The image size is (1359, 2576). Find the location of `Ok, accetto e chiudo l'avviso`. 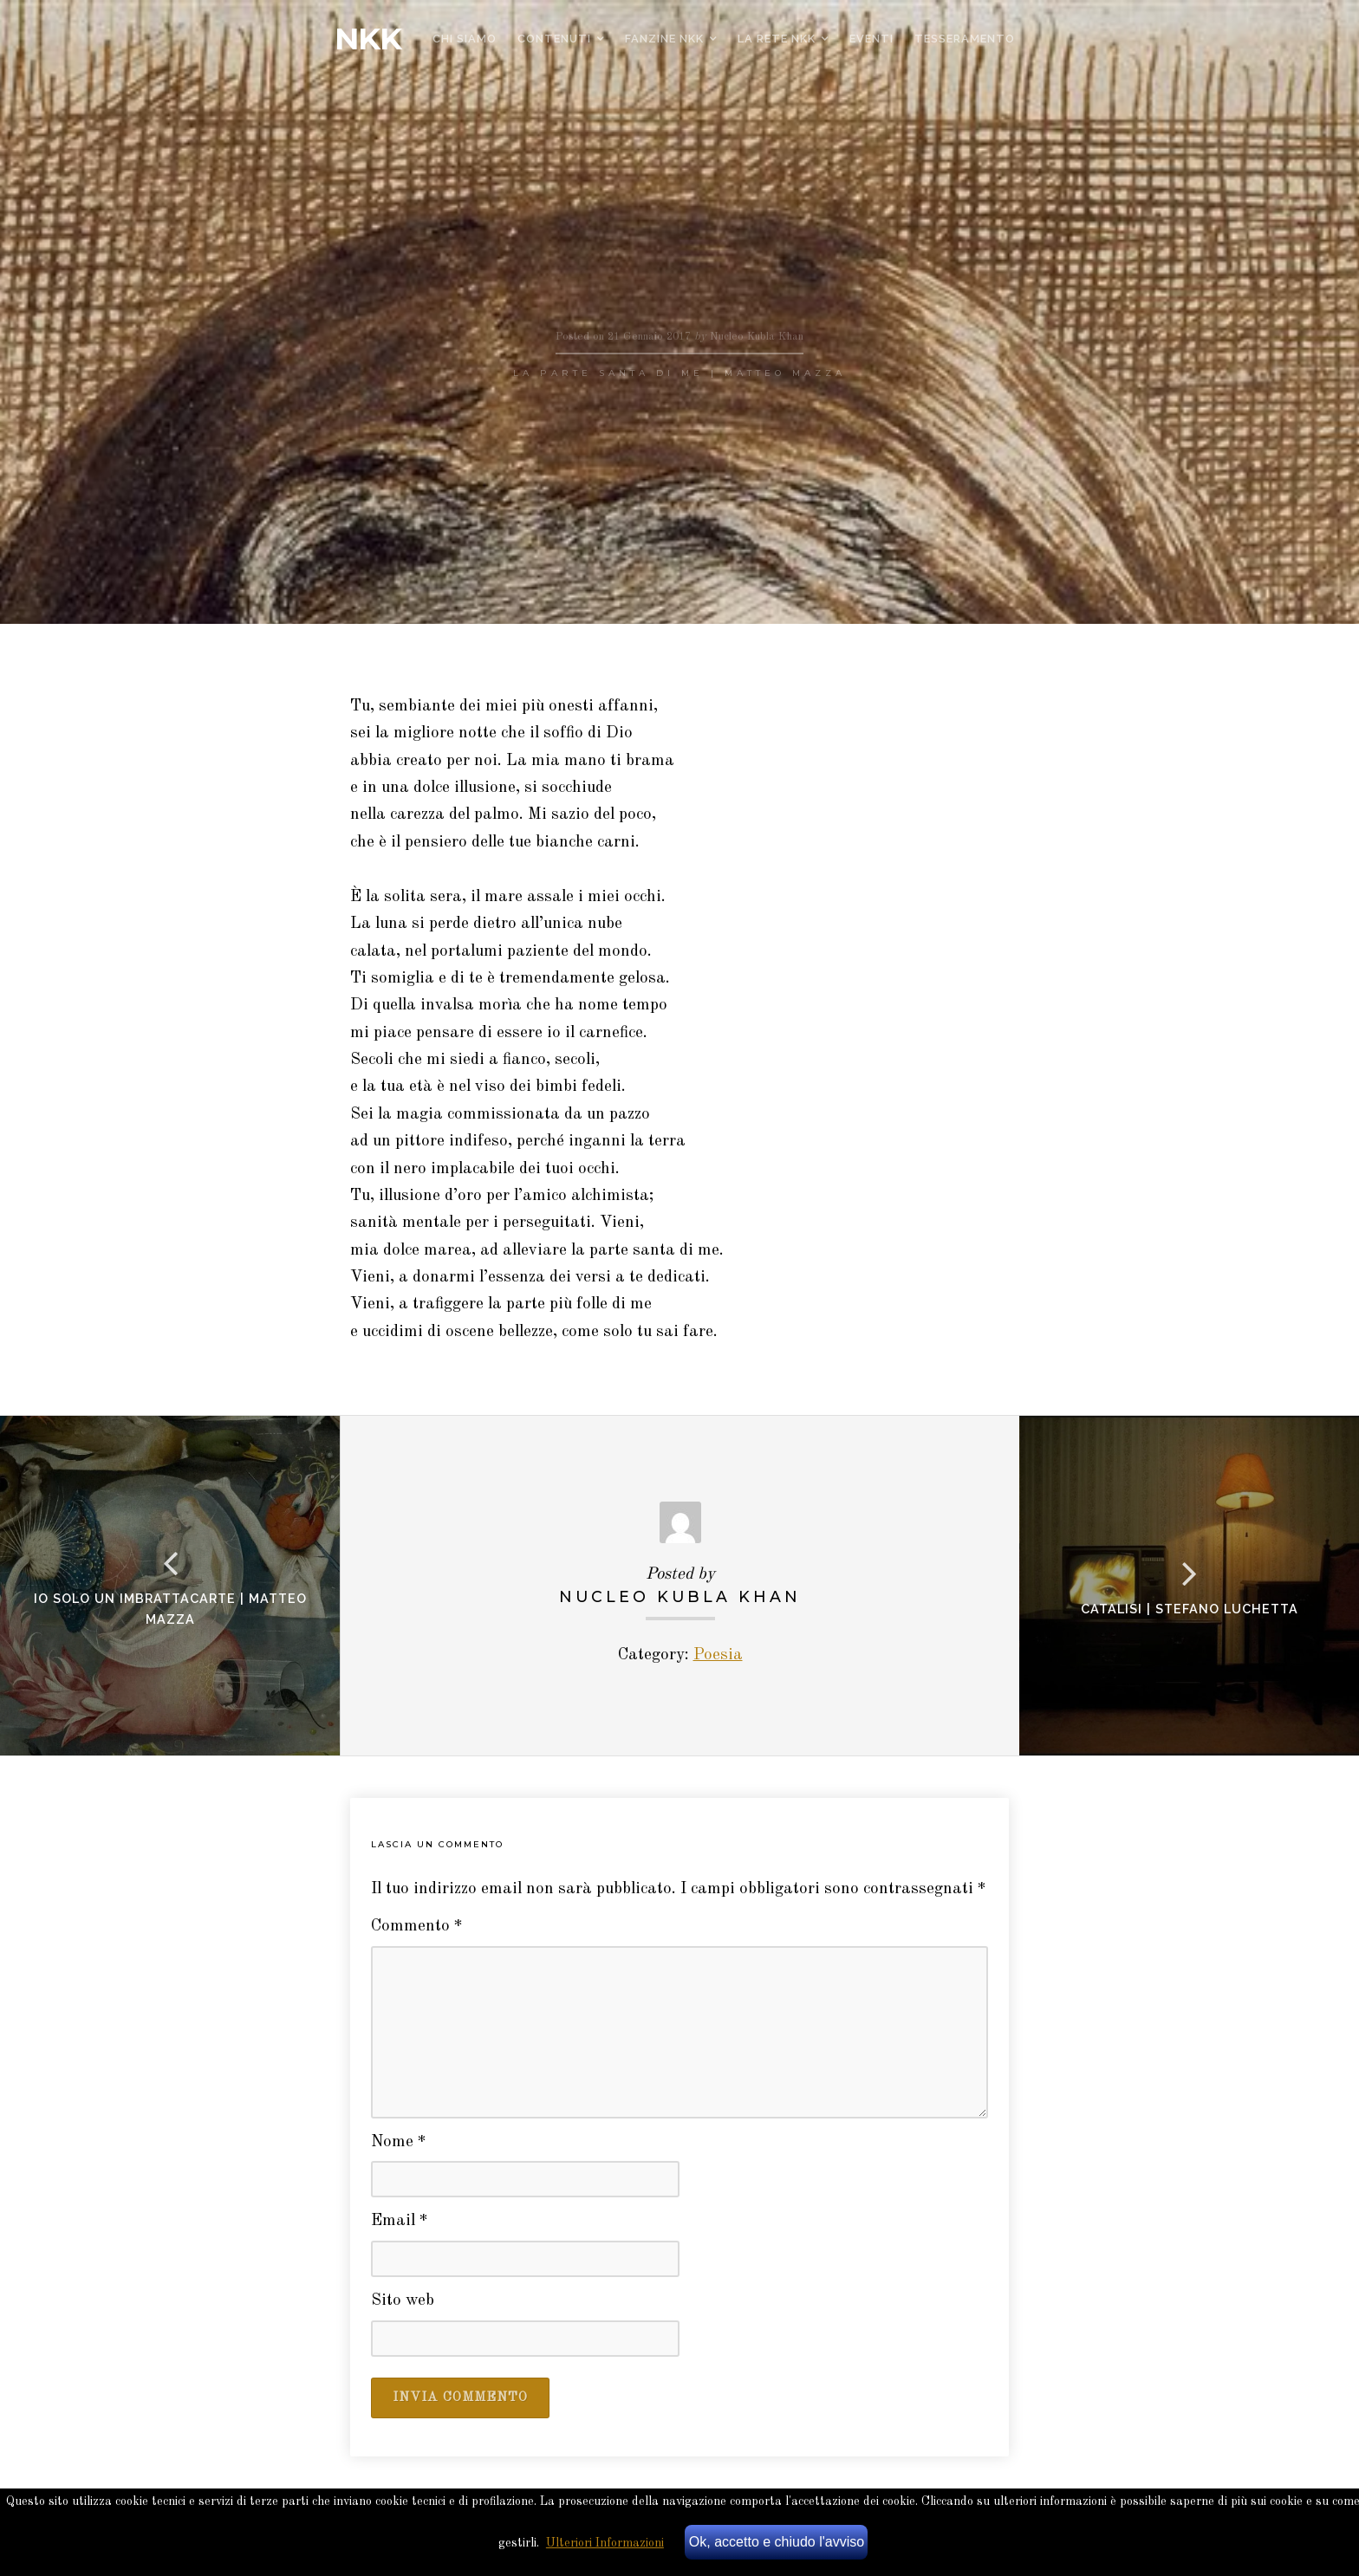

Ok, accetto e chiudo l'avviso is located at coordinates (776, 2541).